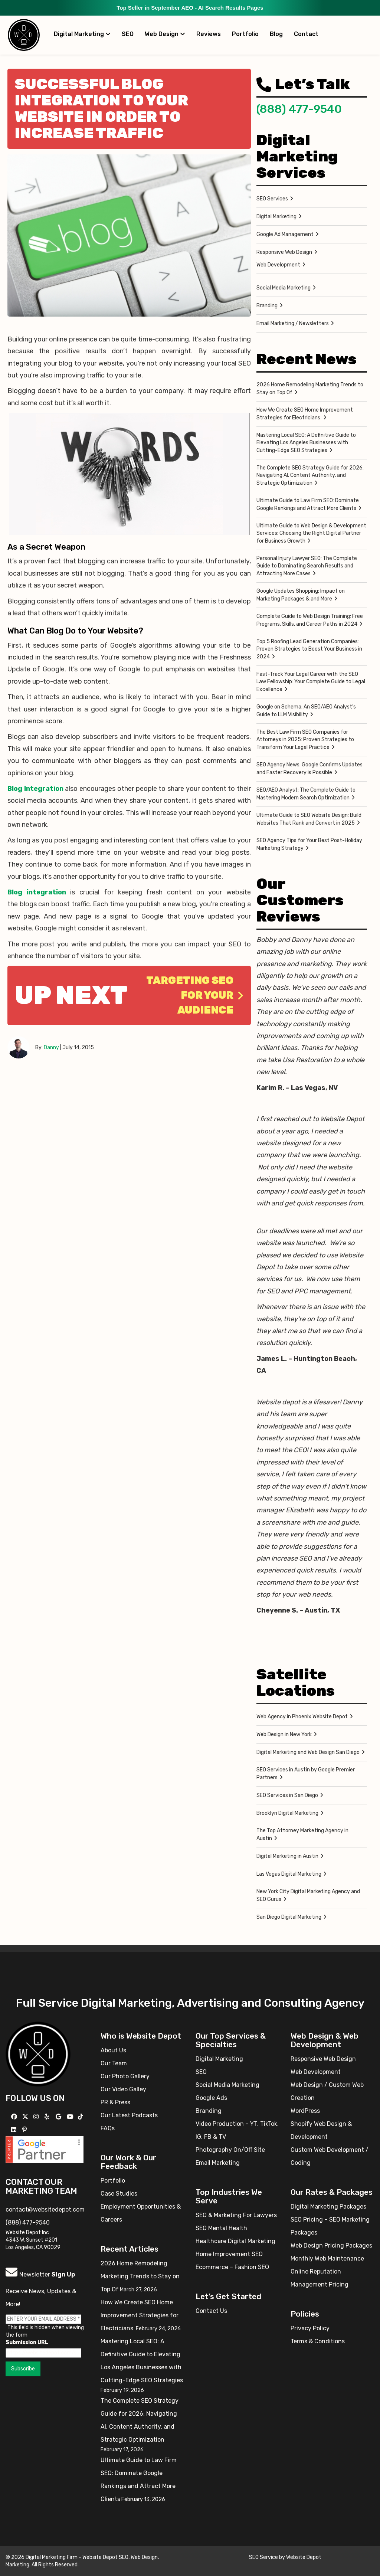 This screenshot has width=380, height=2576. I want to click on Reviews, so click(208, 33).